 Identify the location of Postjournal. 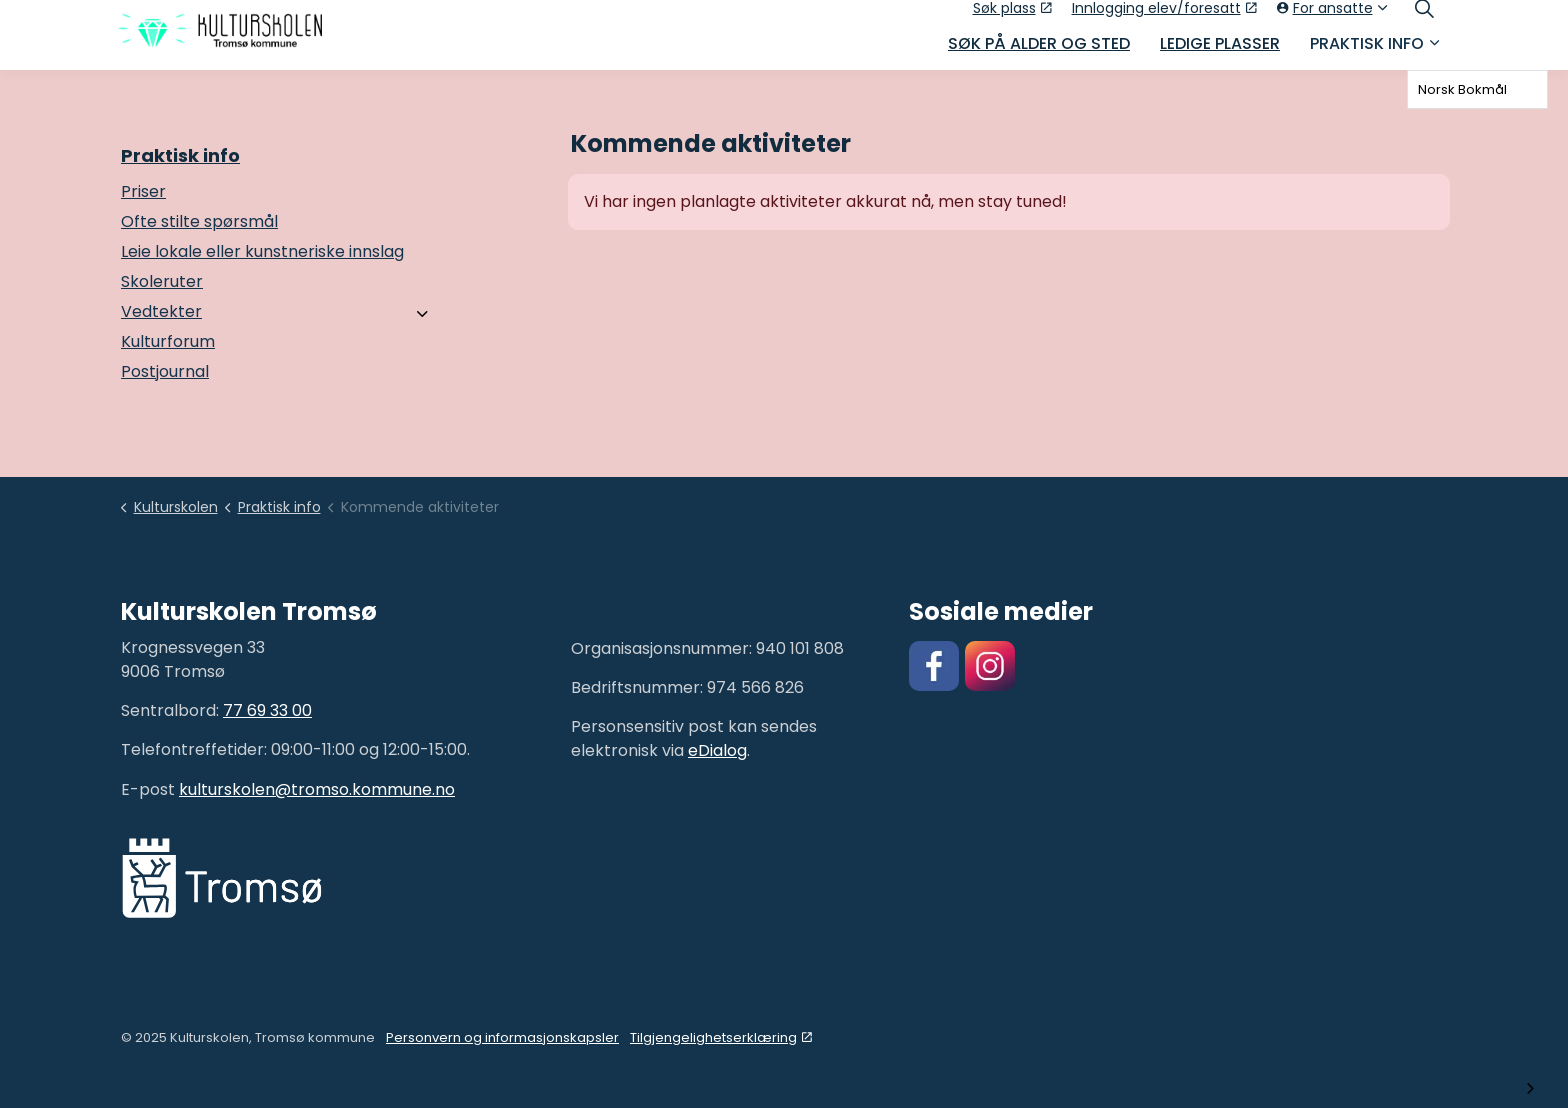
(165, 371).